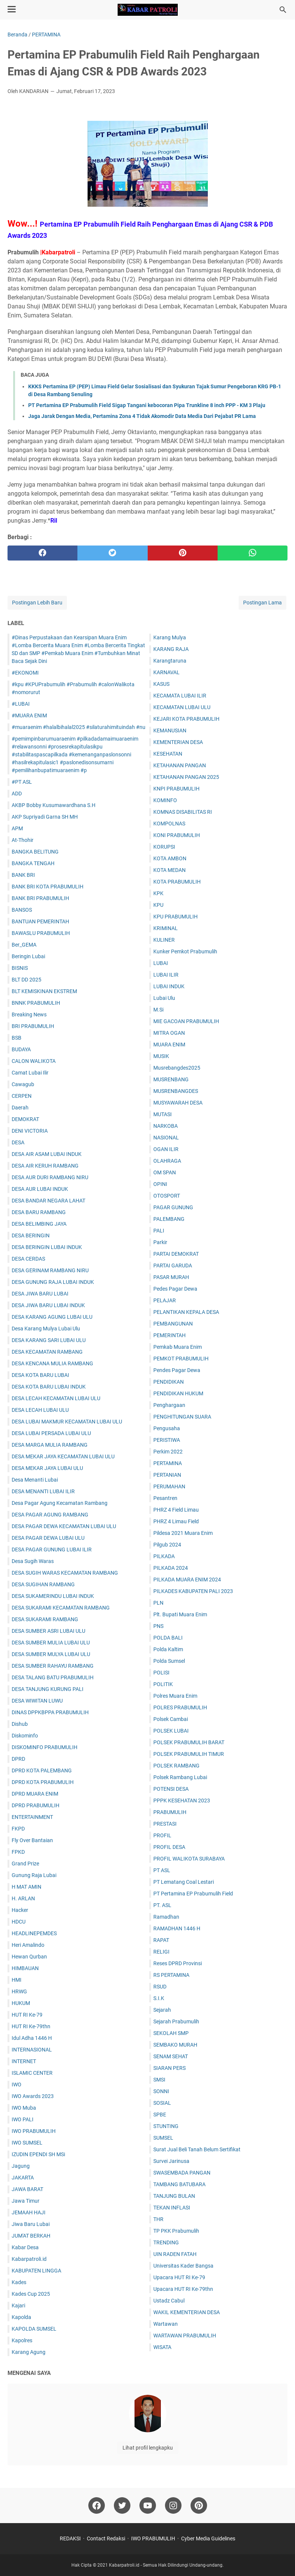 The height and width of the screenshot is (2576, 295). Describe the element at coordinates (175, 1091) in the screenshot. I see `MUSRENBANGDES` at that location.